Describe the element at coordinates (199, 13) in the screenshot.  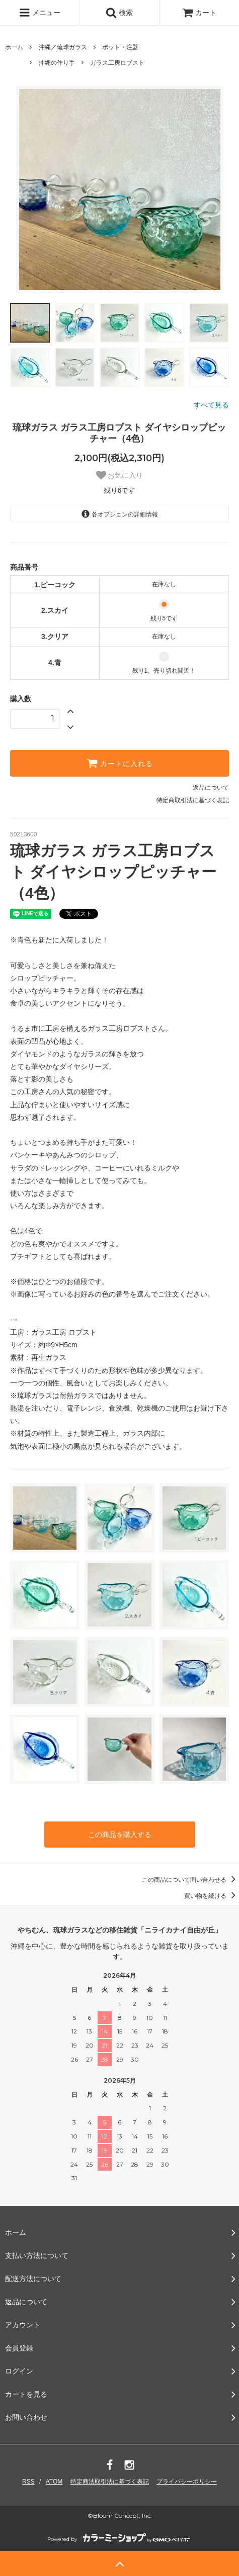
I see `カート` at that location.